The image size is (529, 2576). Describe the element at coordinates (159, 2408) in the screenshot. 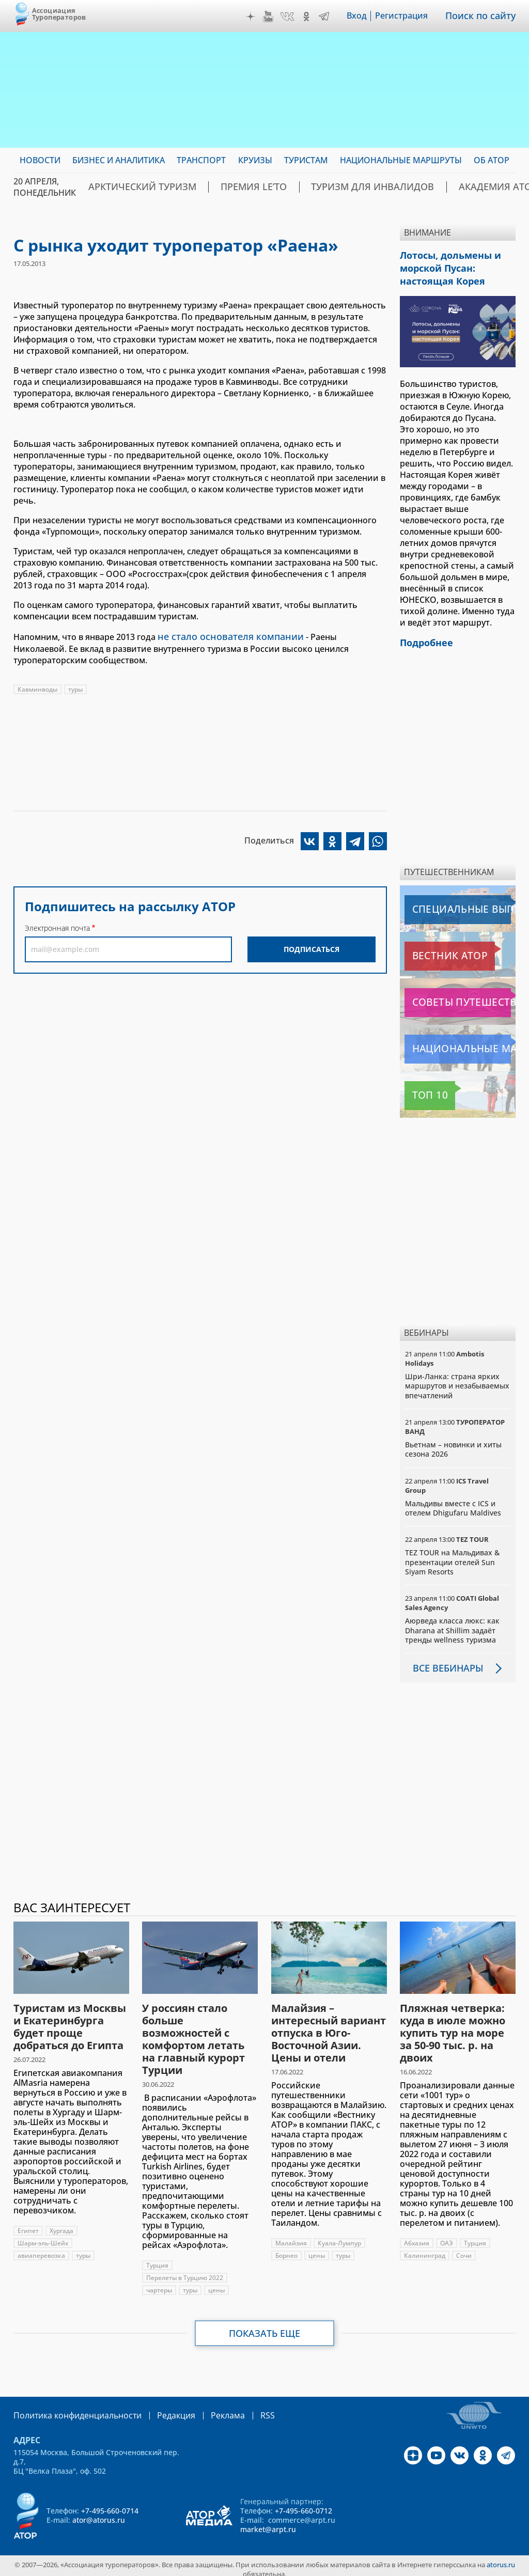

I see `Редакция` at that location.